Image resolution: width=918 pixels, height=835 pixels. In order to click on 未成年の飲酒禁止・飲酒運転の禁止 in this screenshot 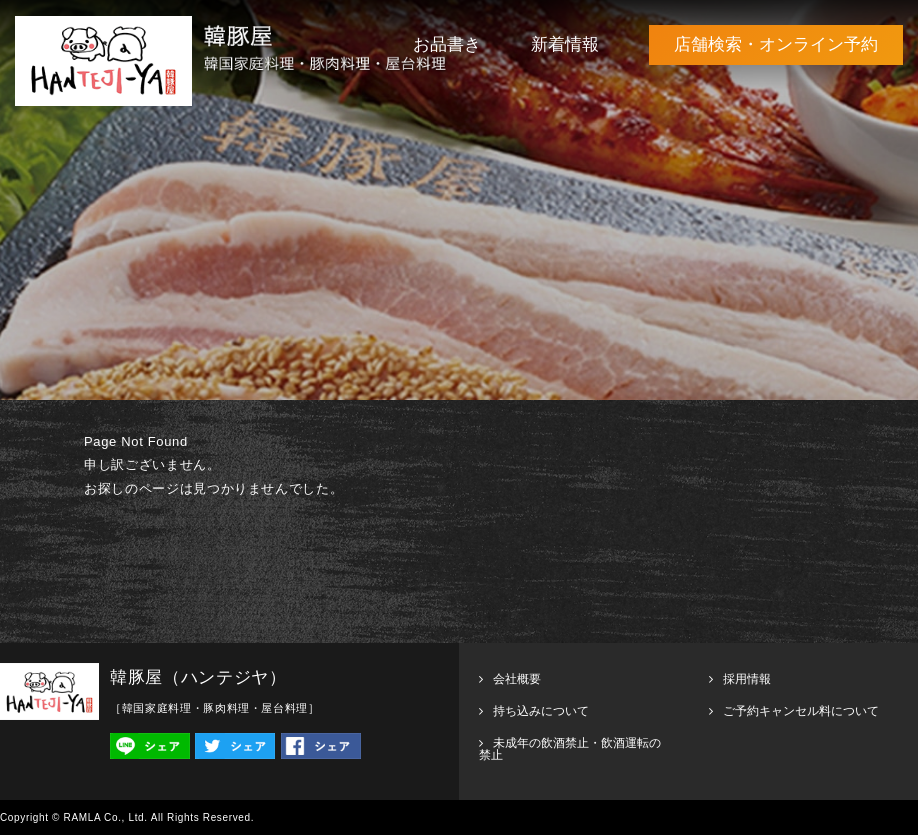, I will do `click(570, 749)`.